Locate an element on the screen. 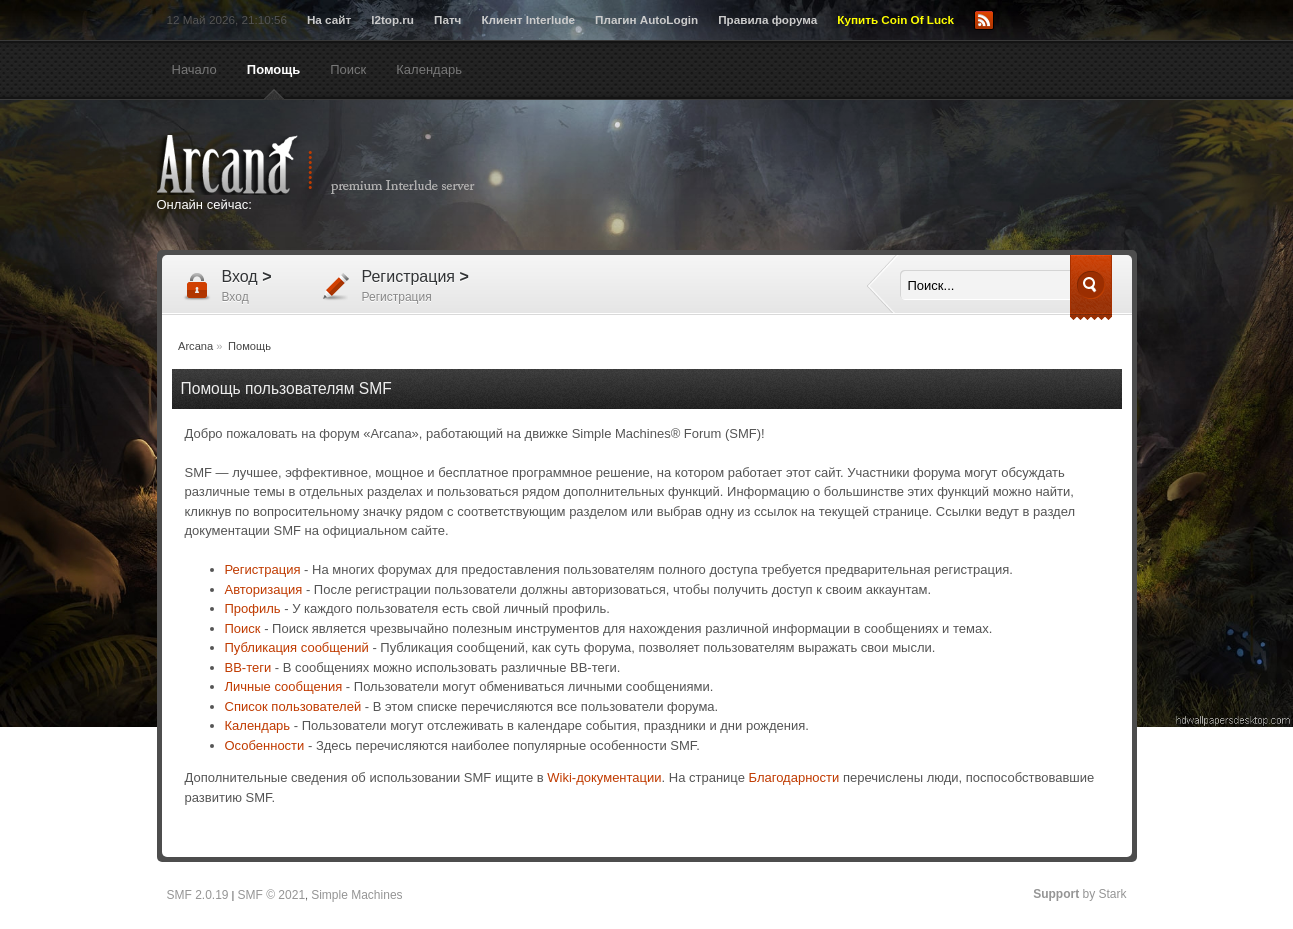 The image size is (1293, 929). Профиль is located at coordinates (253, 608).